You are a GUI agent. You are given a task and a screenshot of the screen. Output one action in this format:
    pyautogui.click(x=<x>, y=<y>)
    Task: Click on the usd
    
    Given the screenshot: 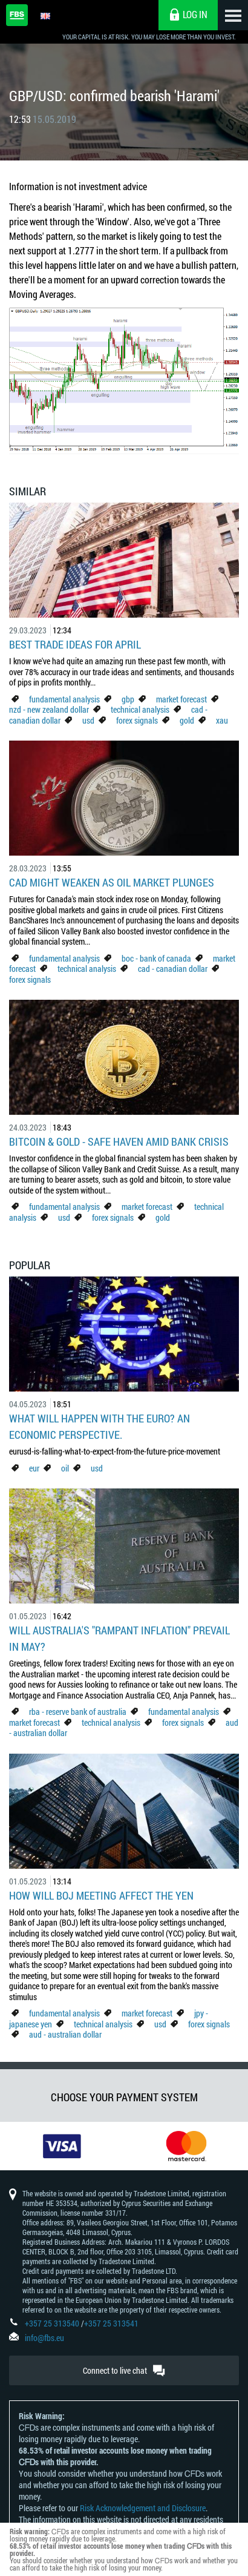 What is the action you would take?
    pyautogui.click(x=88, y=720)
    